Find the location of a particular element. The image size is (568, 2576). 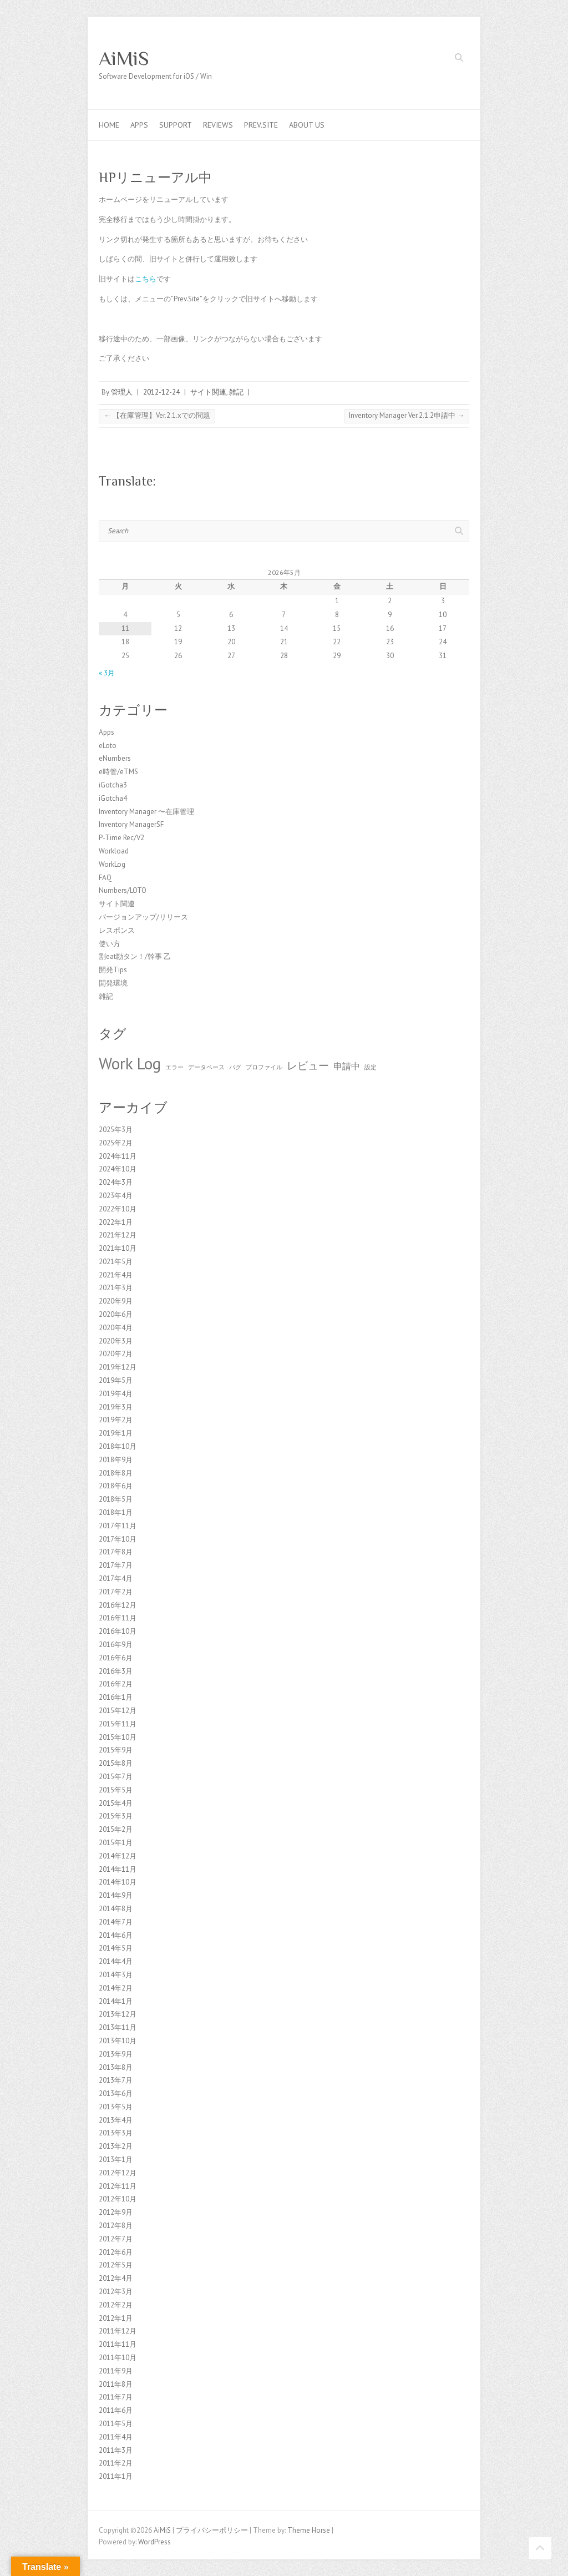

2013年9月 is located at coordinates (116, 2054).